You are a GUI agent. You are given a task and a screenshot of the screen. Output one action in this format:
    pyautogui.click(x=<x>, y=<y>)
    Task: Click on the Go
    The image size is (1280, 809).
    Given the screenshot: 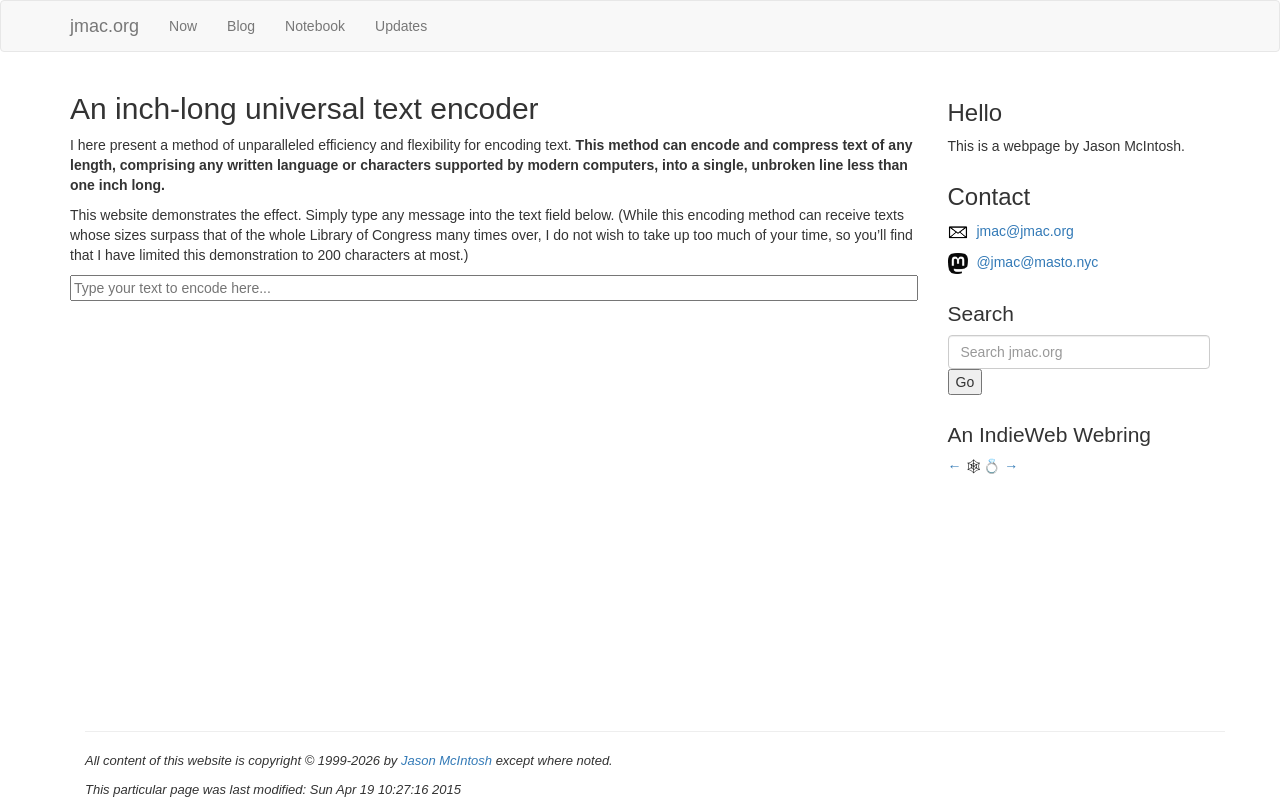 What is the action you would take?
    pyautogui.click(x=965, y=382)
    